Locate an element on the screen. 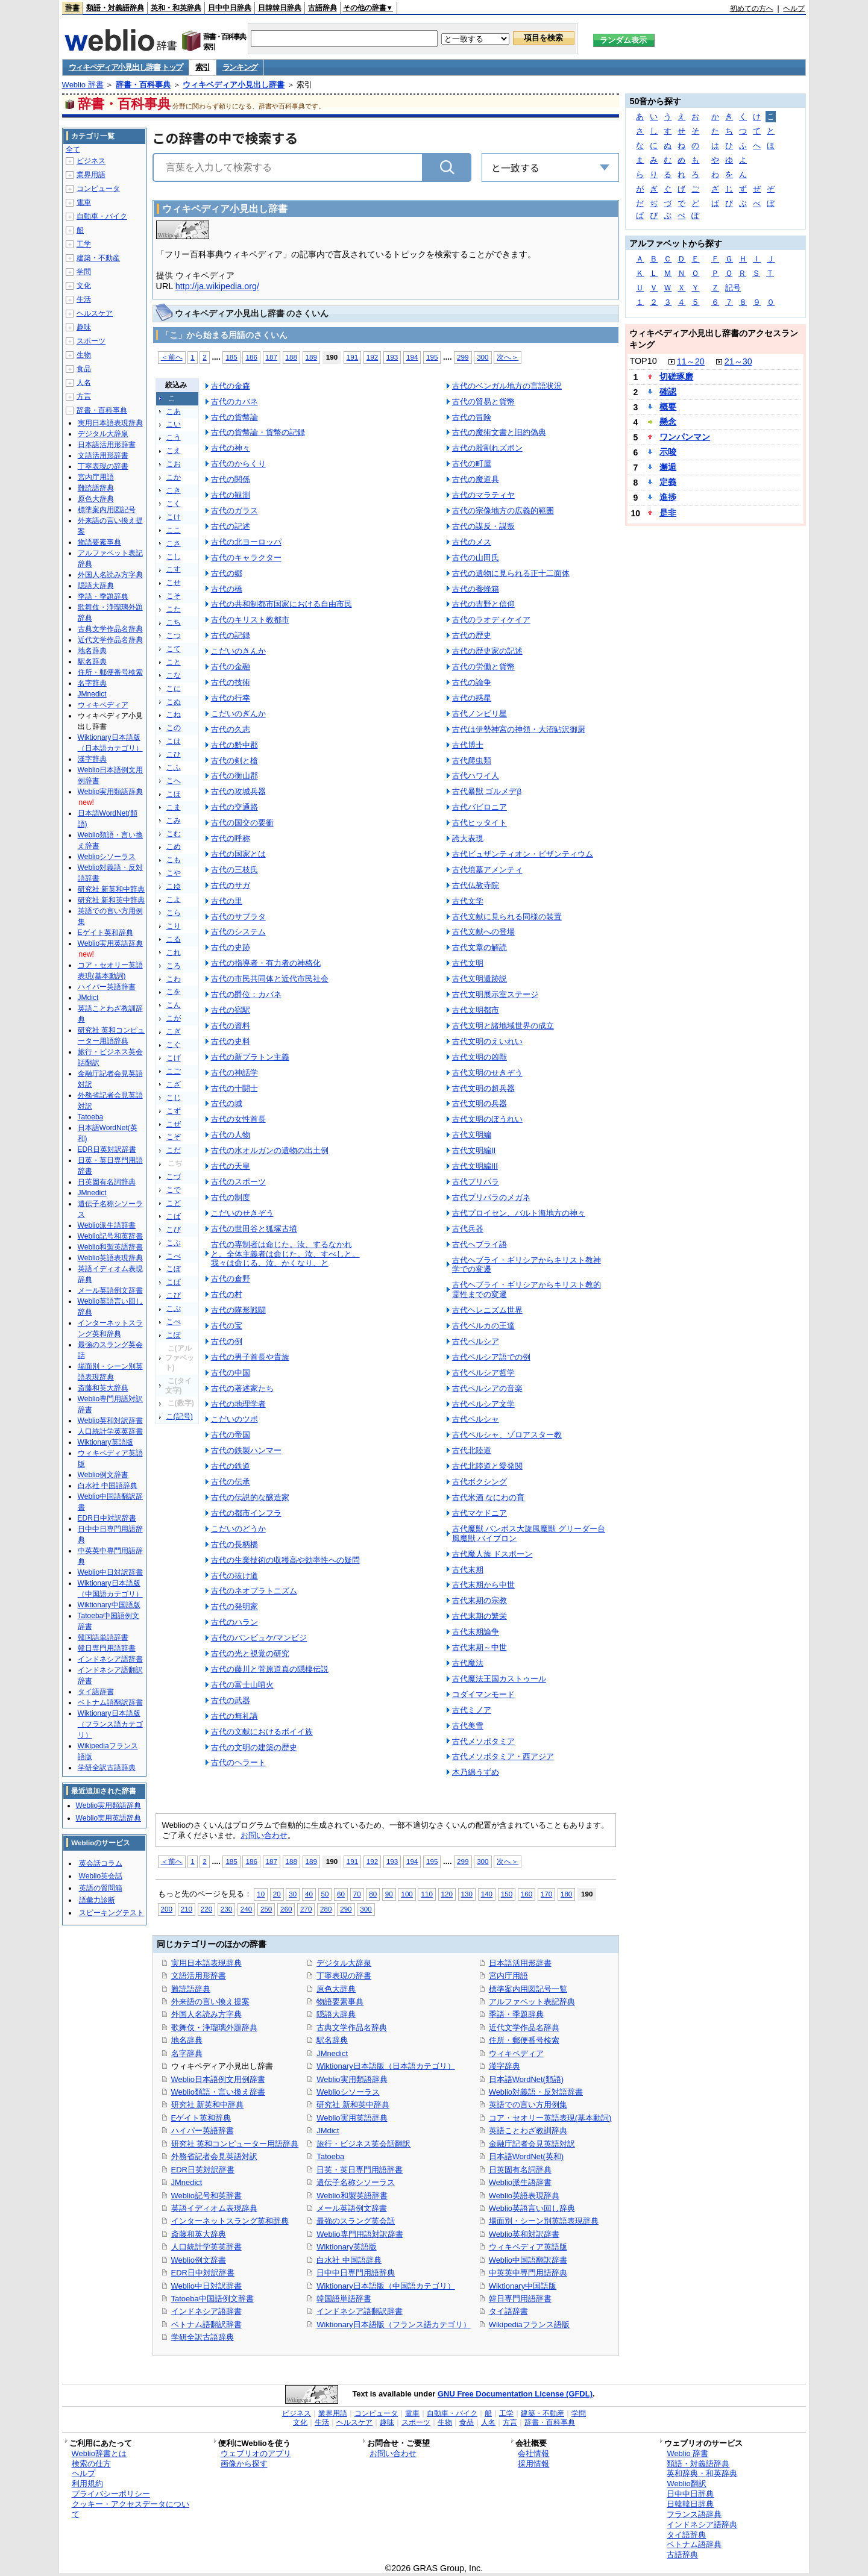  古代文明編II is located at coordinates (473, 1150).